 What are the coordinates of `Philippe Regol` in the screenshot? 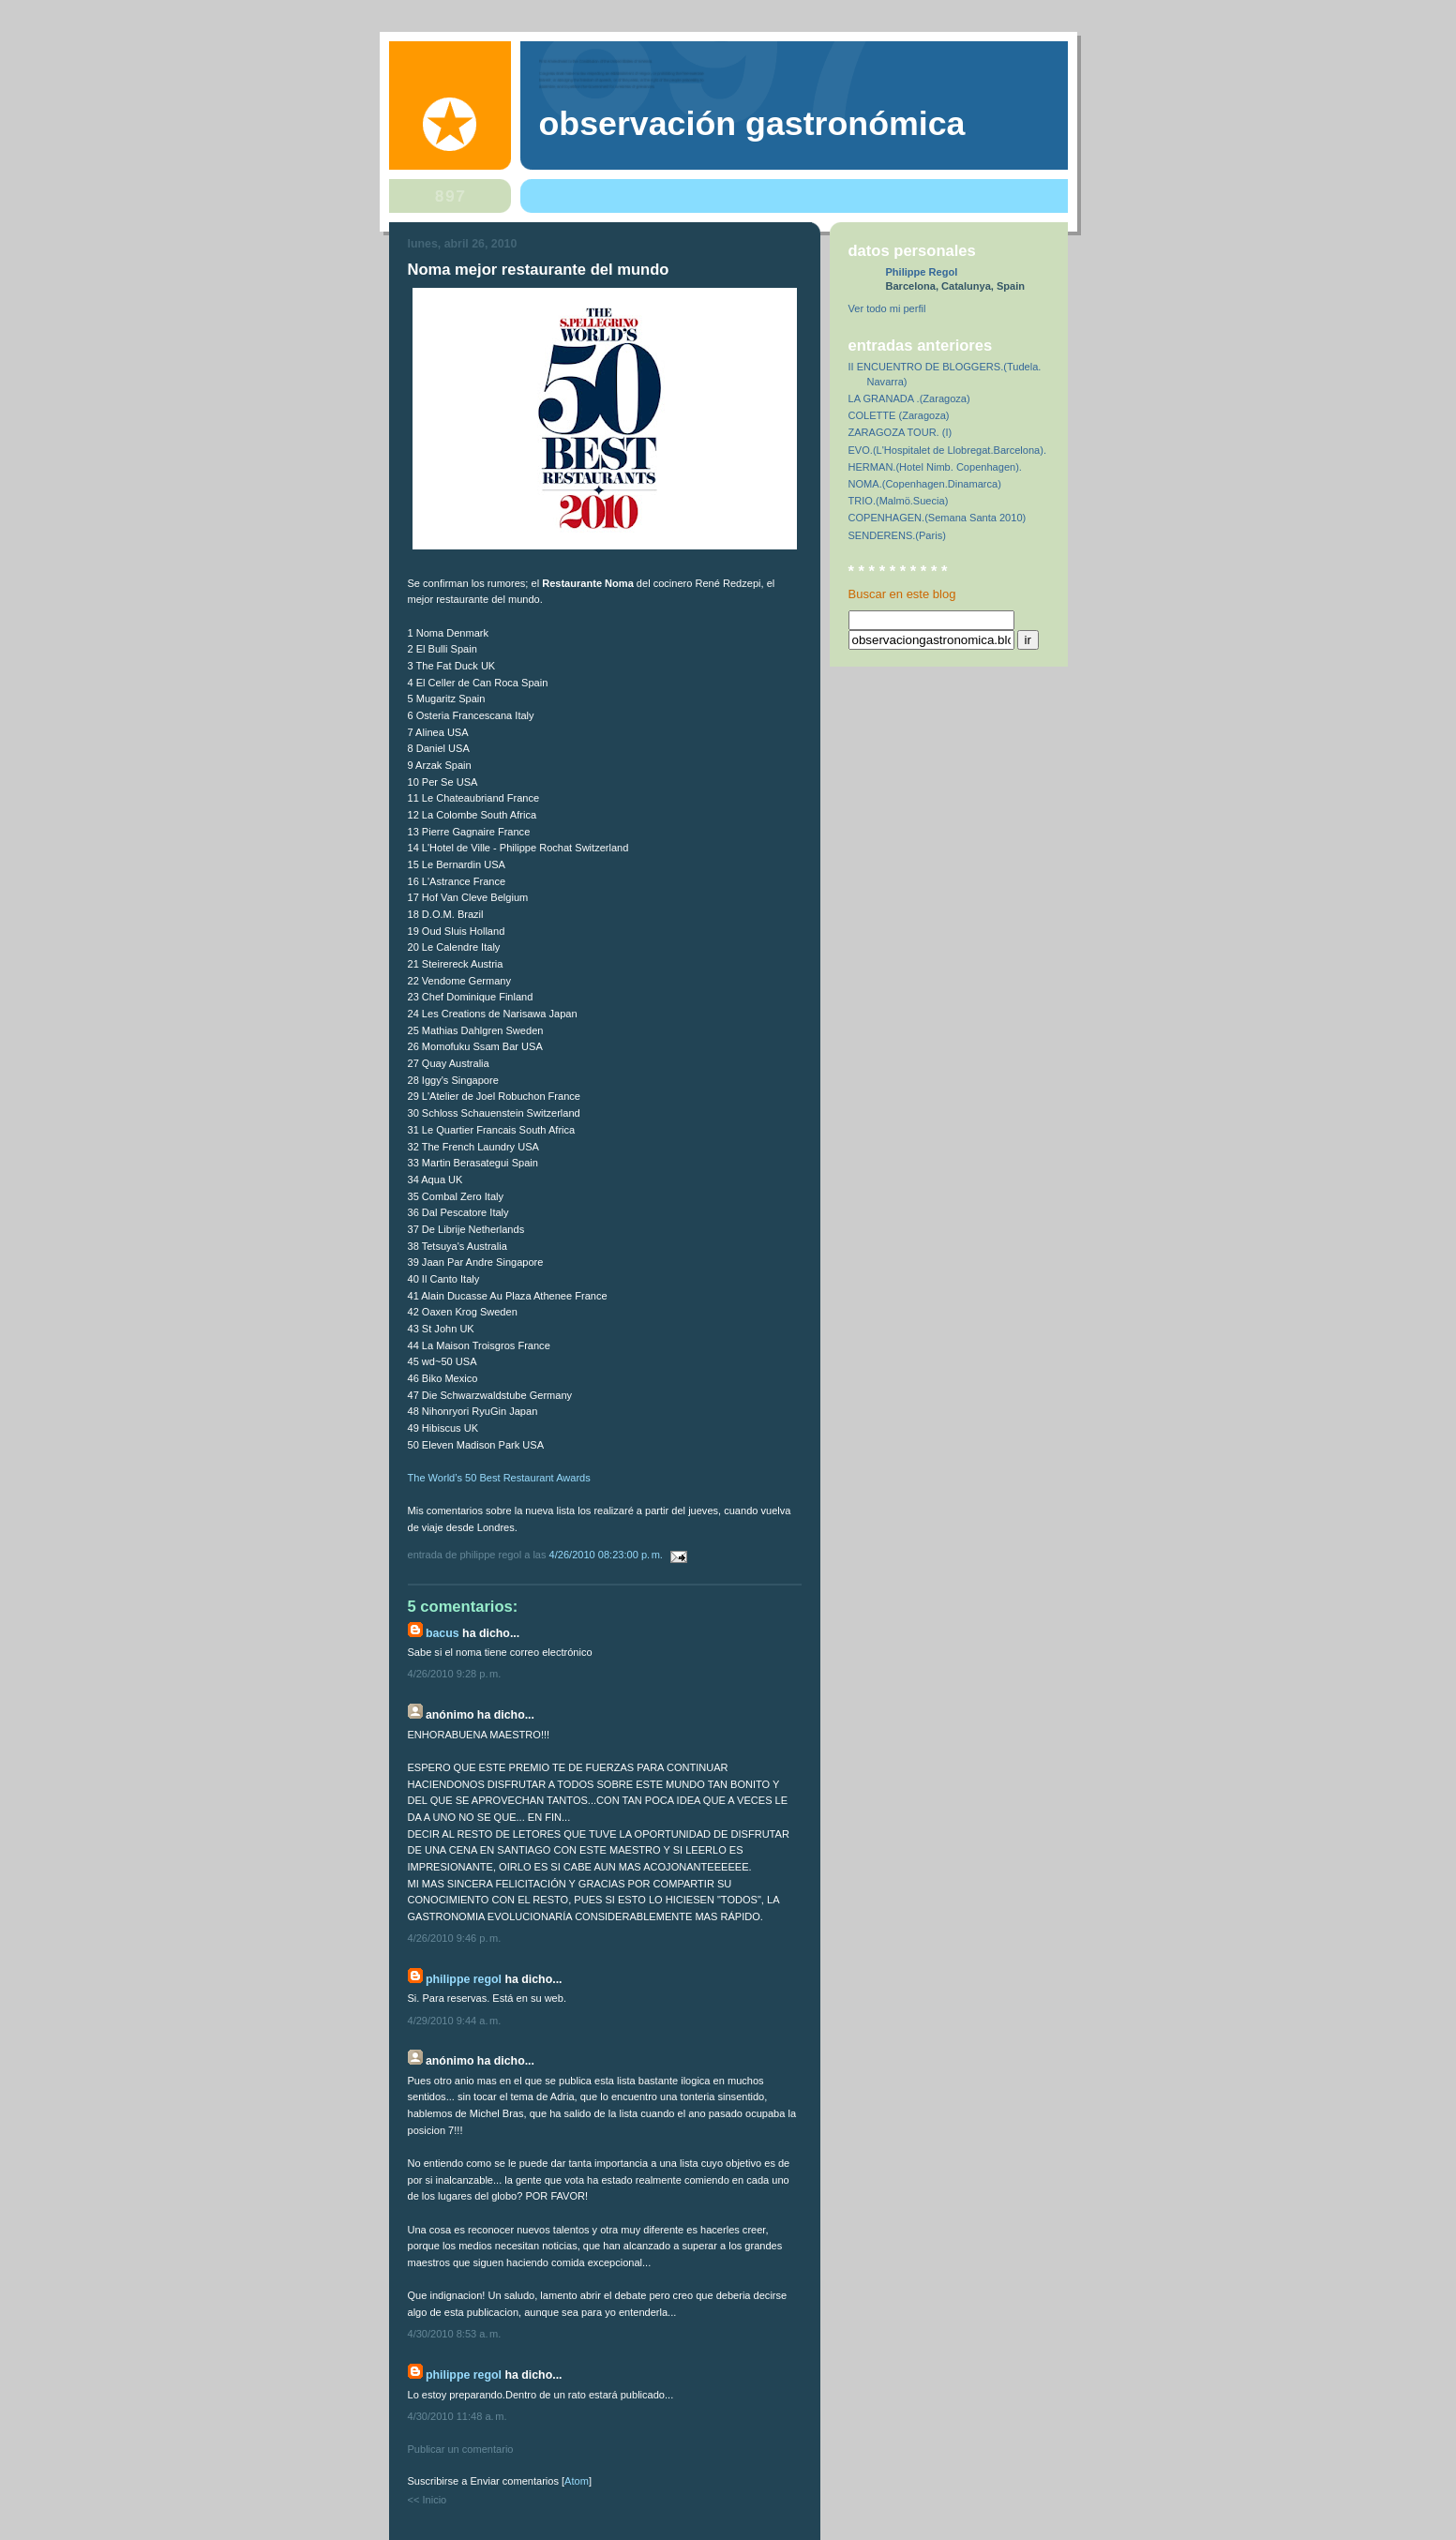 It's located at (464, 1979).